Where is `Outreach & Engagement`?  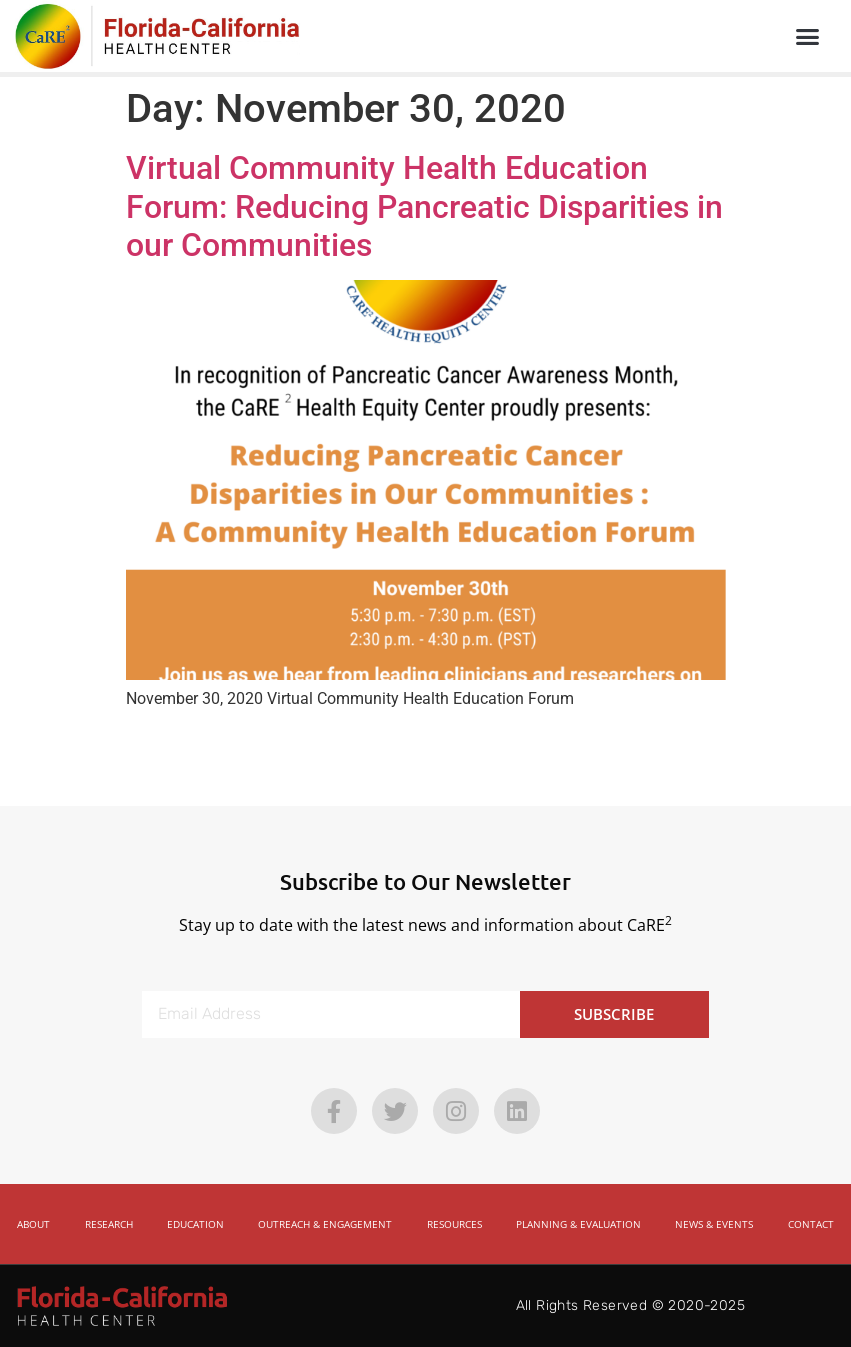 Outreach & Engagement is located at coordinates (325, 1224).